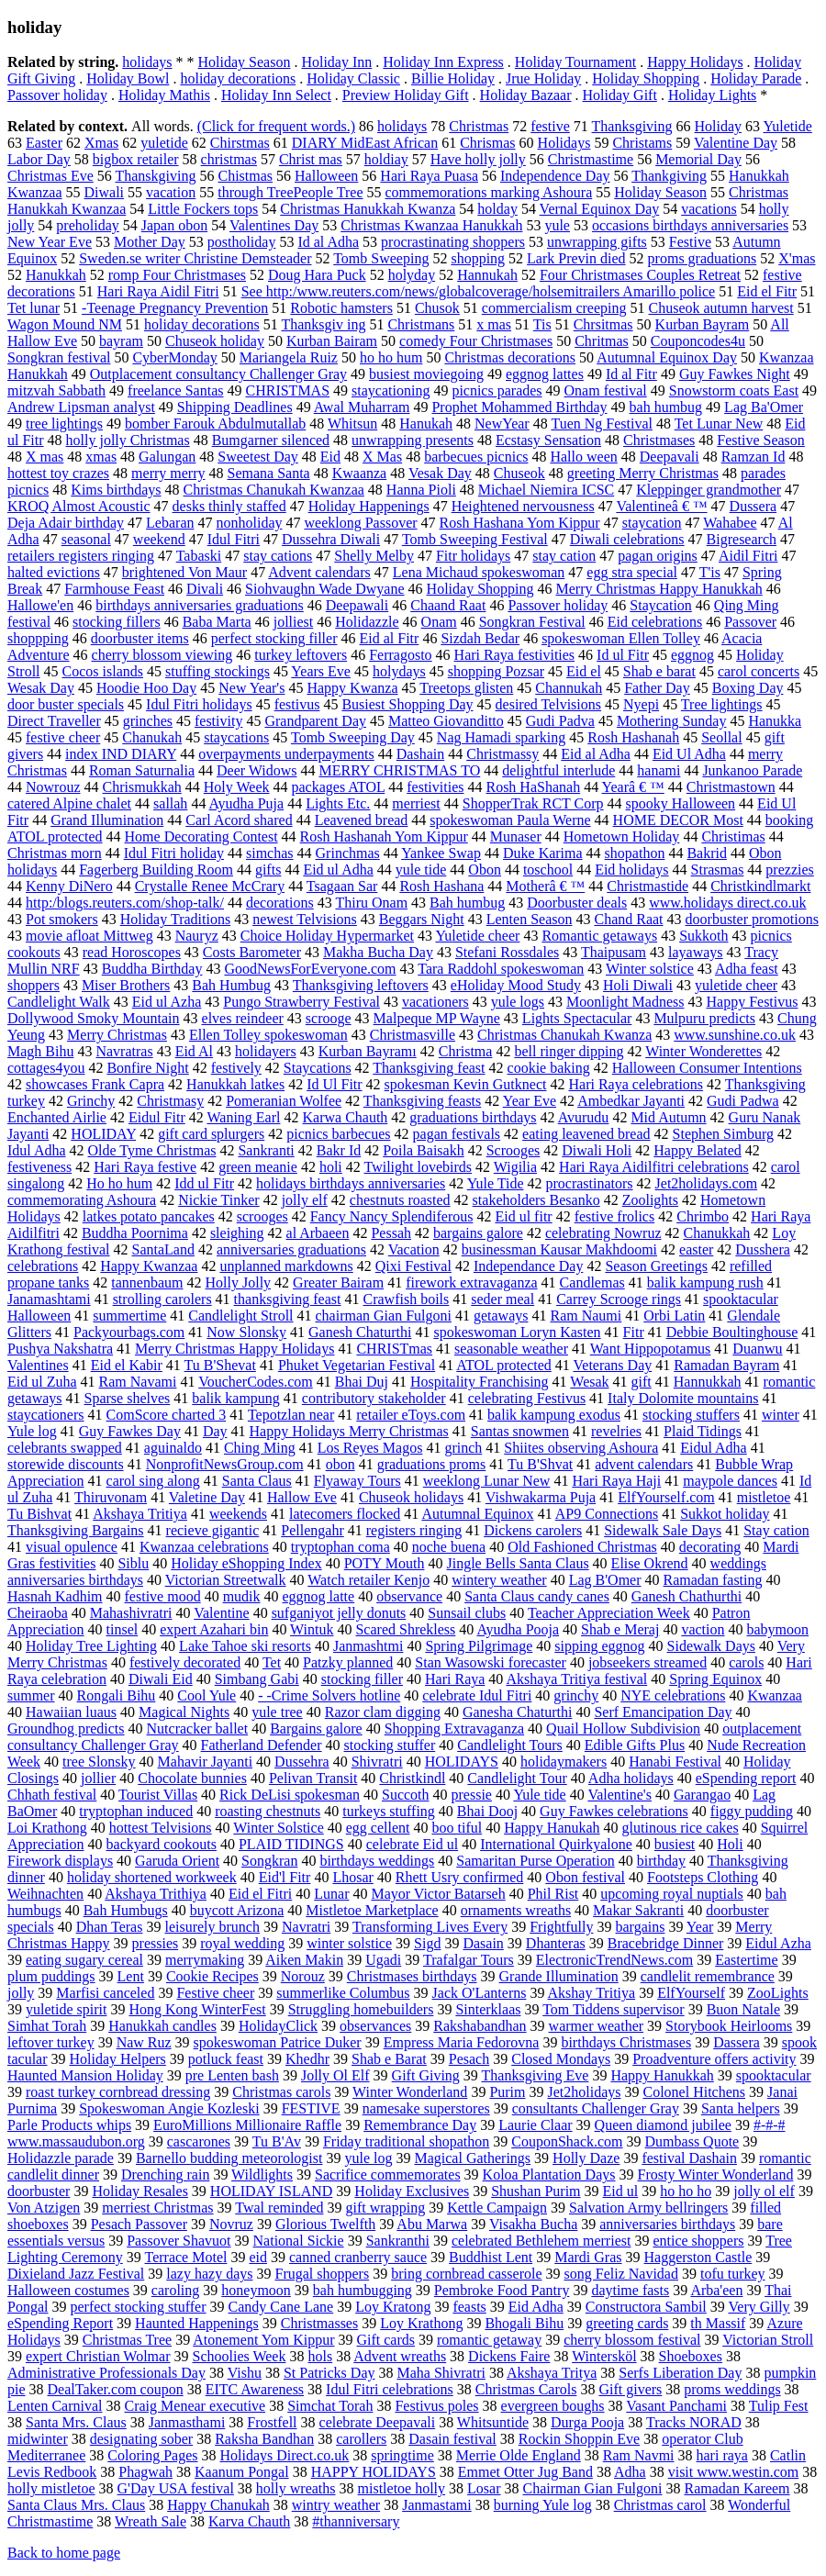  What do you see at coordinates (349, 1943) in the screenshot?
I see `winter solstice` at bounding box center [349, 1943].